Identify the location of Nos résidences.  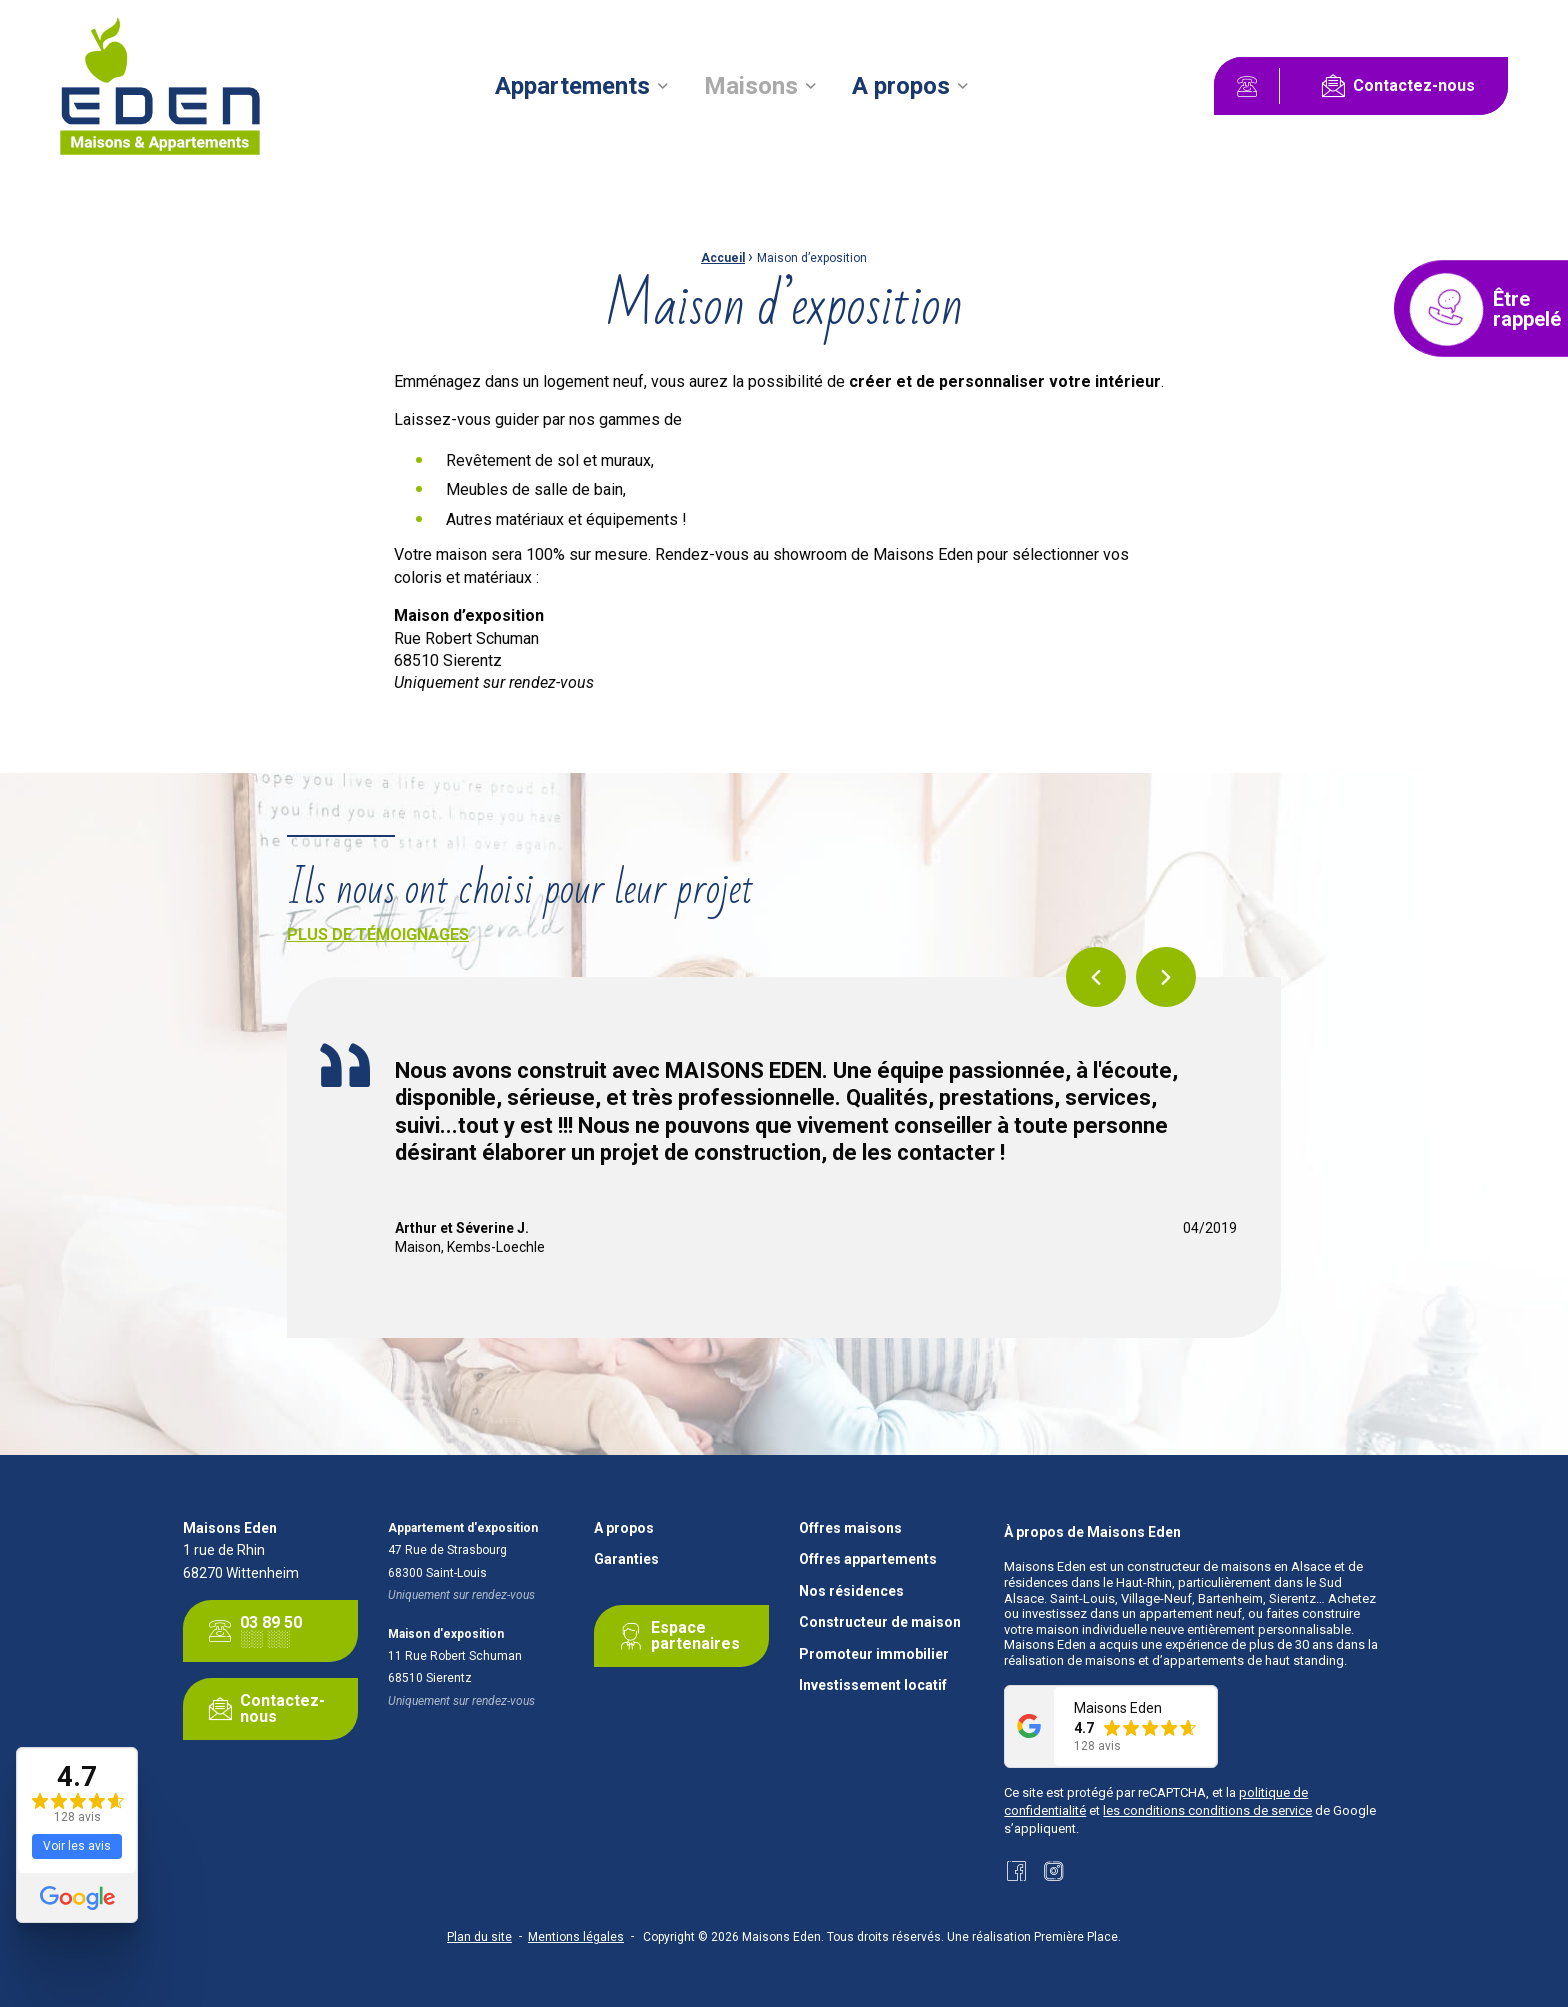
(851, 1591).